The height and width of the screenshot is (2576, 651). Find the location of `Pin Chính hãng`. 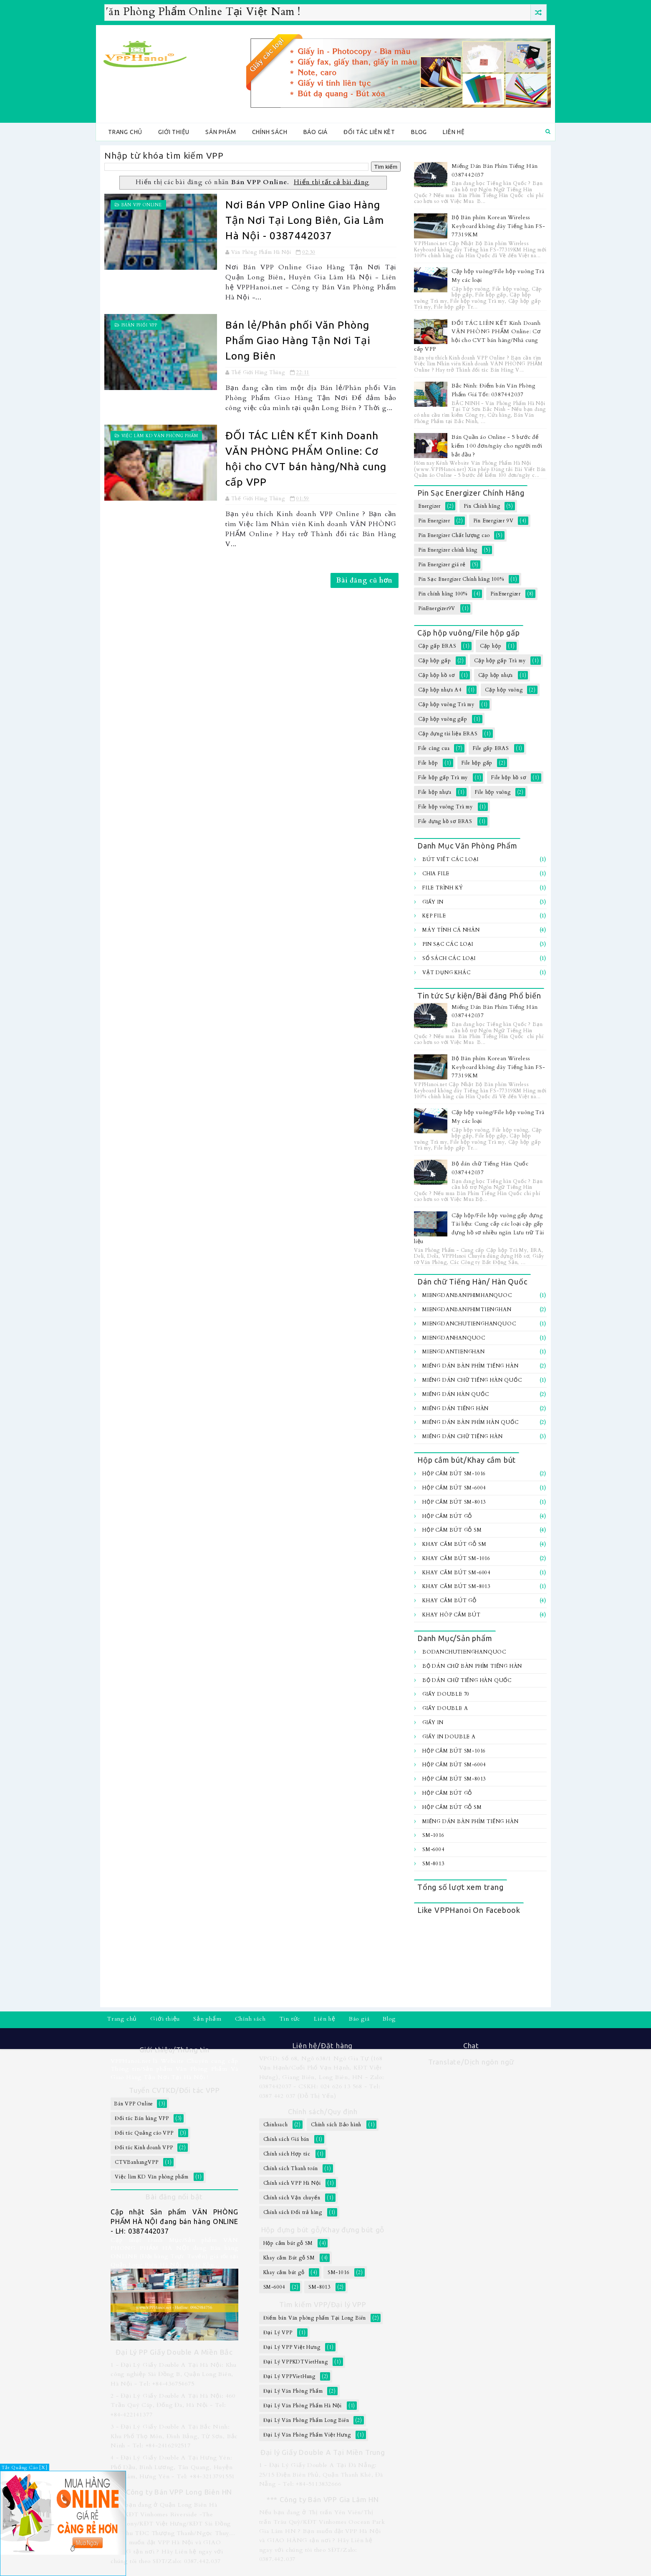

Pin Chính hãng is located at coordinates (482, 506).